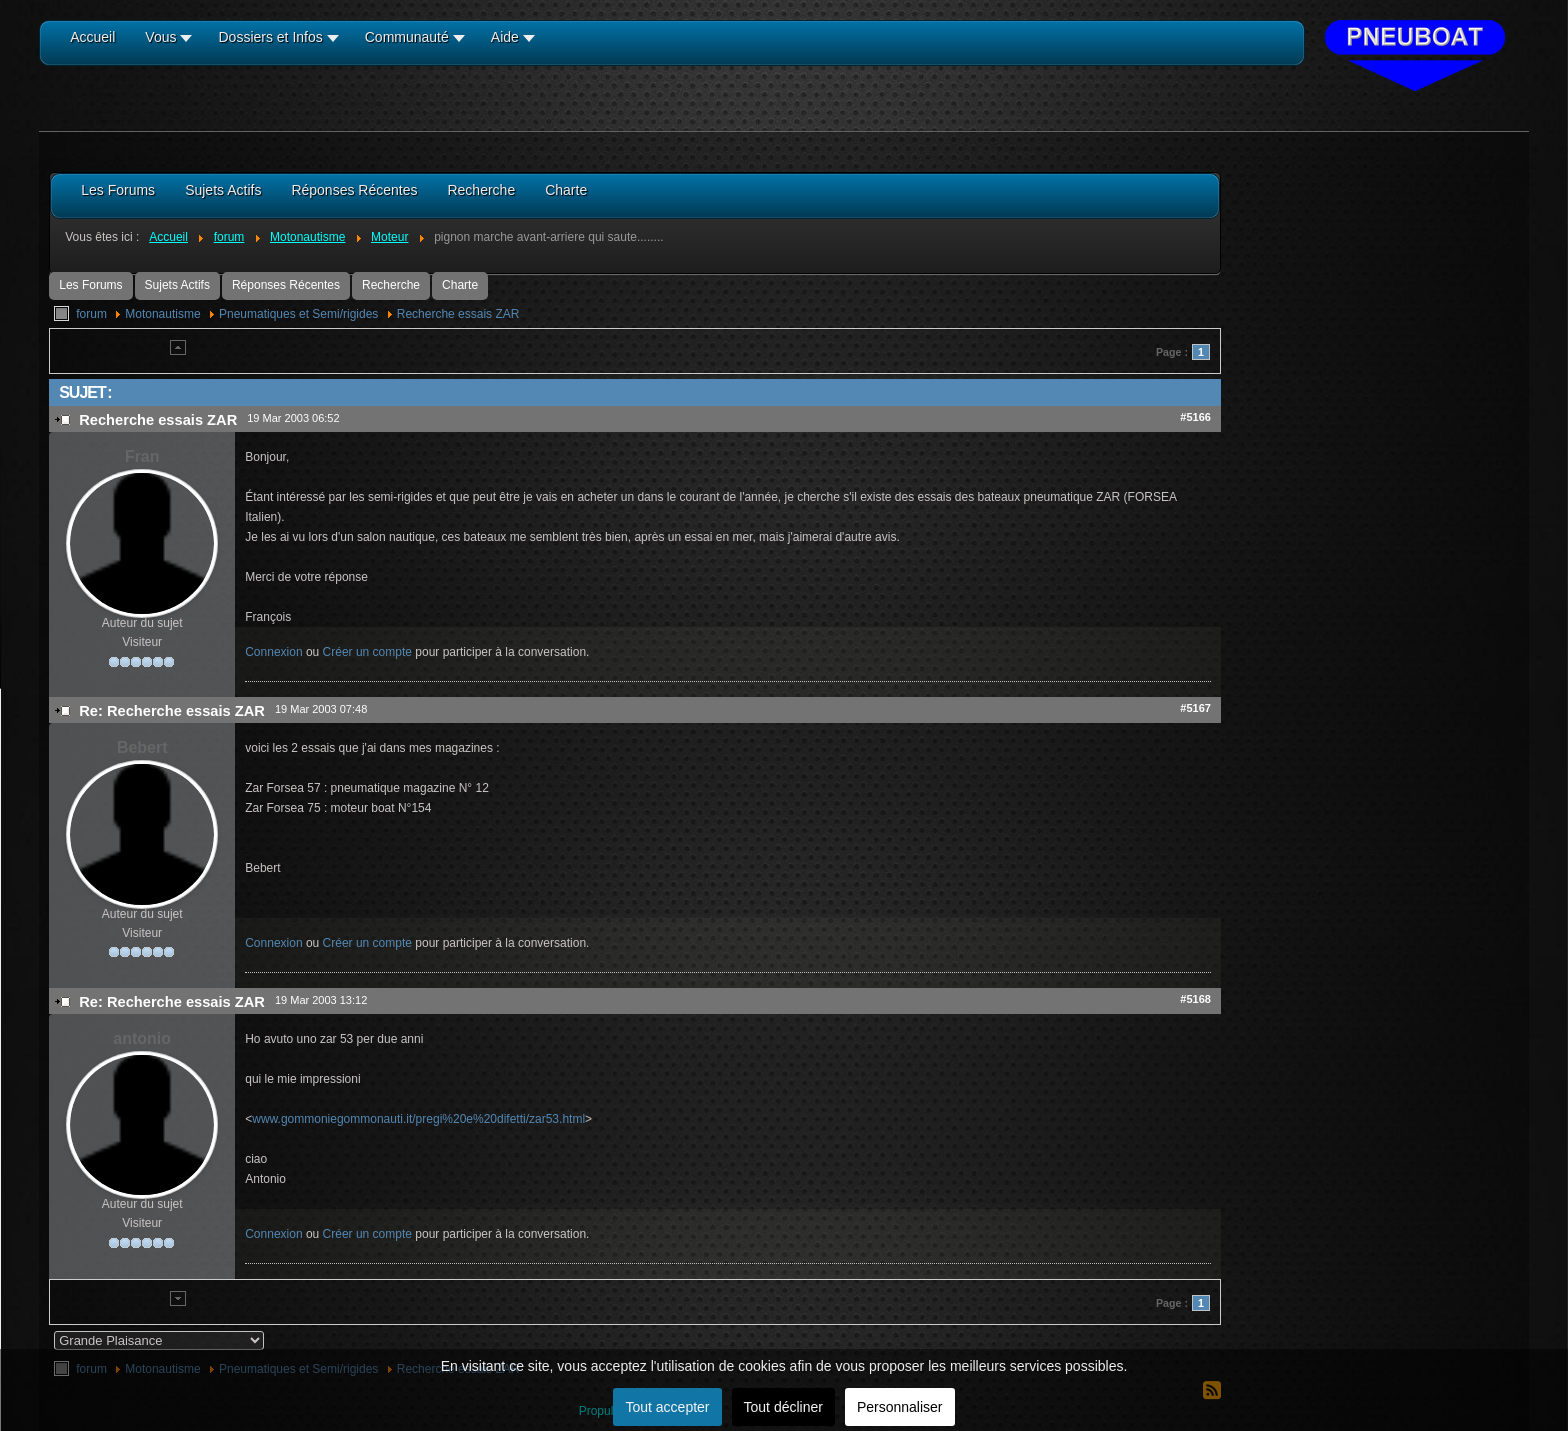  I want to click on Les Forums, so click(90, 285).